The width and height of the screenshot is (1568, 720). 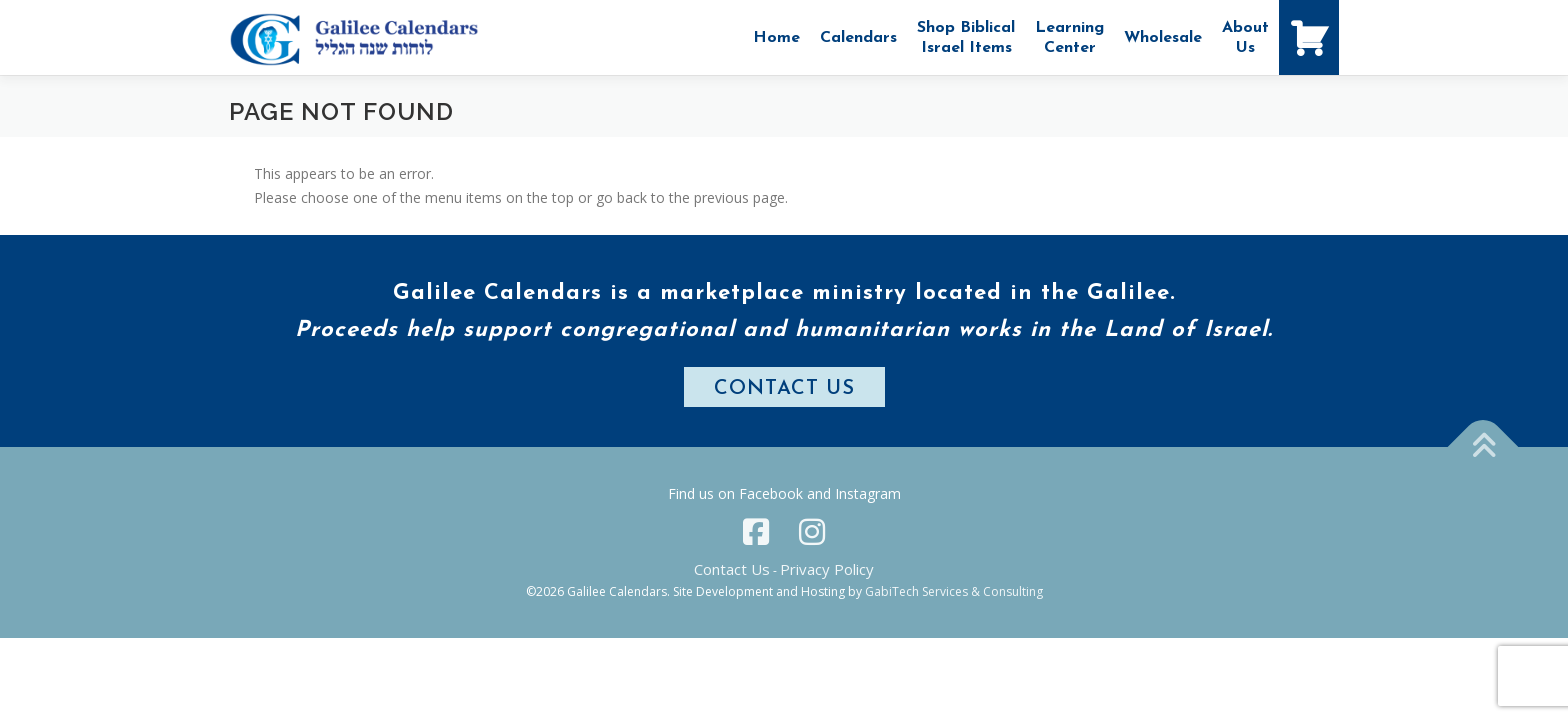 What do you see at coordinates (1163, 38) in the screenshot?
I see `Wholesale` at bounding box center [1163, 38].